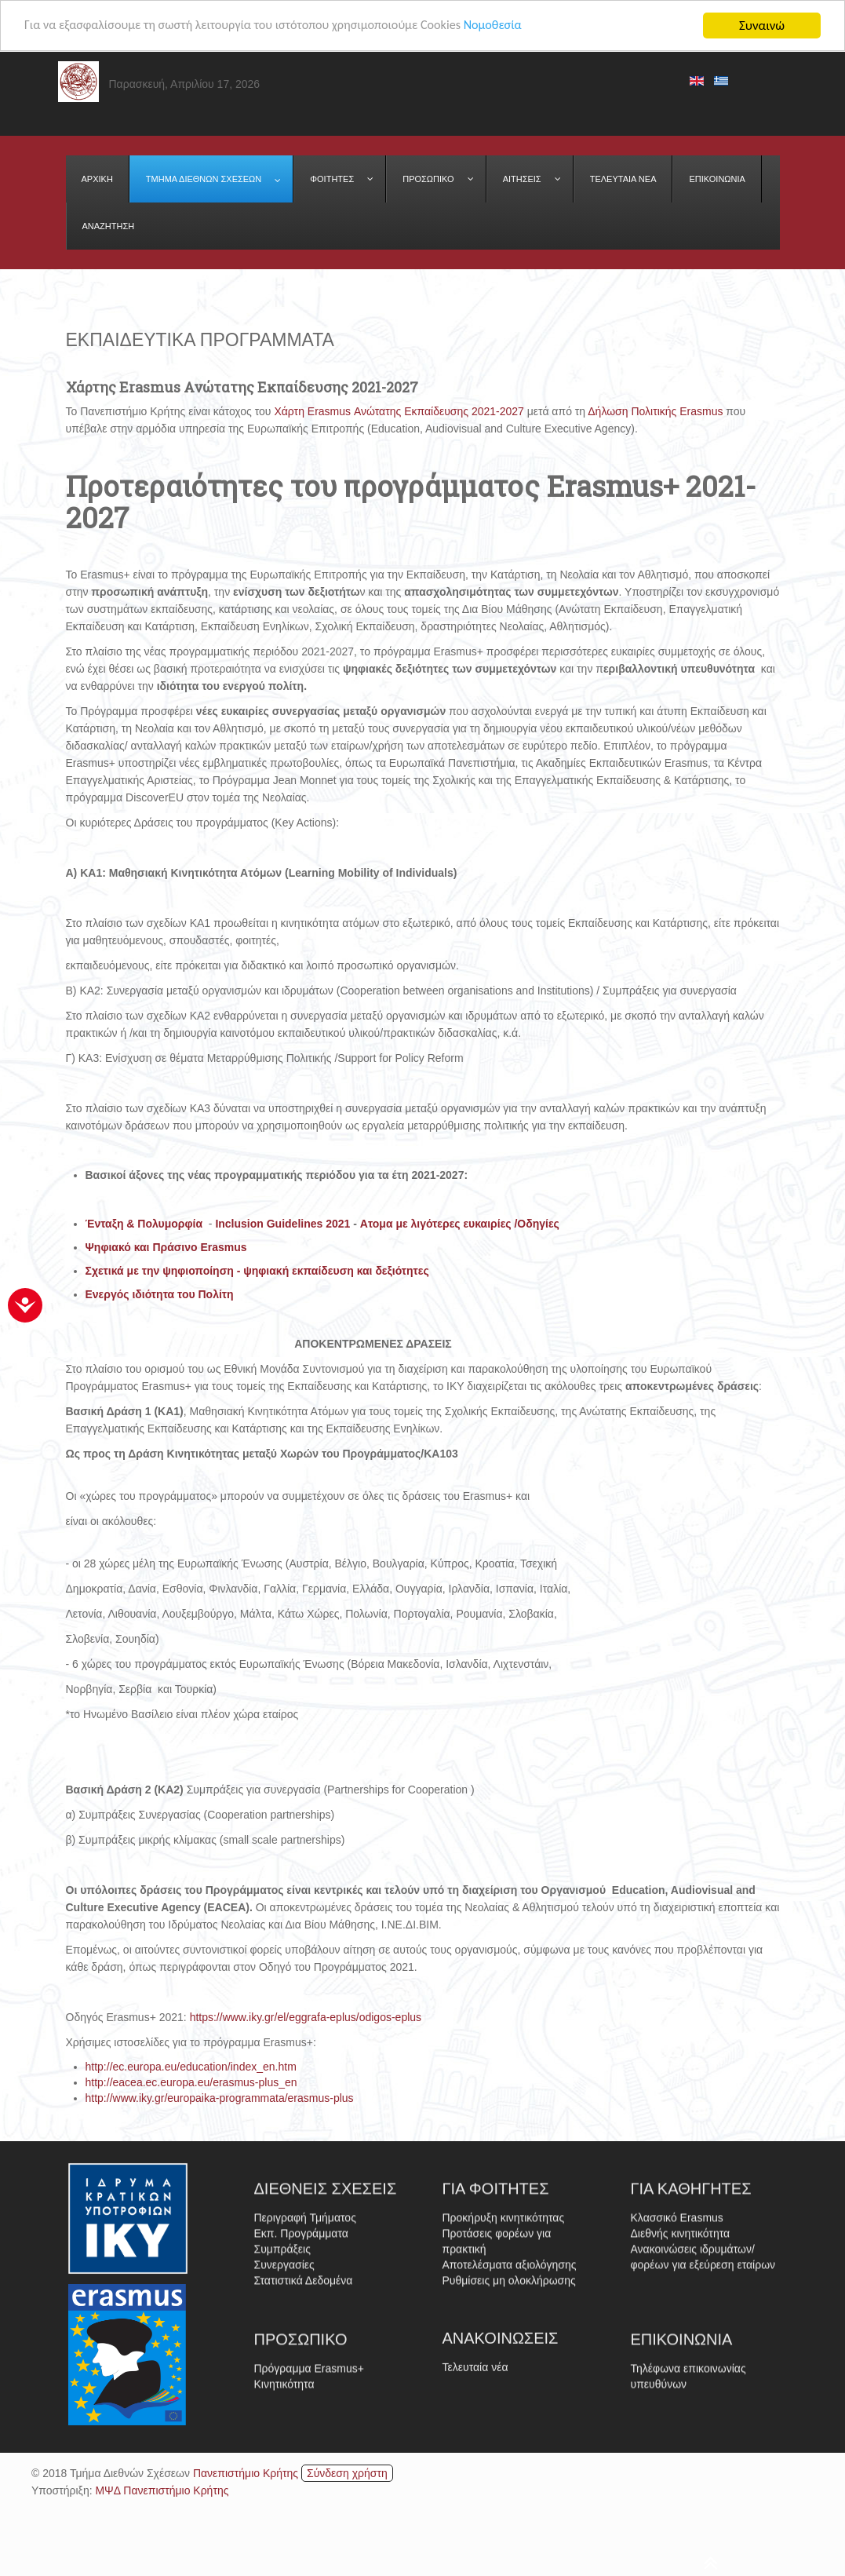 Image resolution: width=845 pixels, height=2576 pixels. I want to click on Χάρτη Erasmus Ανώτατης Εκπαίδευσης 2021-2027, so click(398, 411).